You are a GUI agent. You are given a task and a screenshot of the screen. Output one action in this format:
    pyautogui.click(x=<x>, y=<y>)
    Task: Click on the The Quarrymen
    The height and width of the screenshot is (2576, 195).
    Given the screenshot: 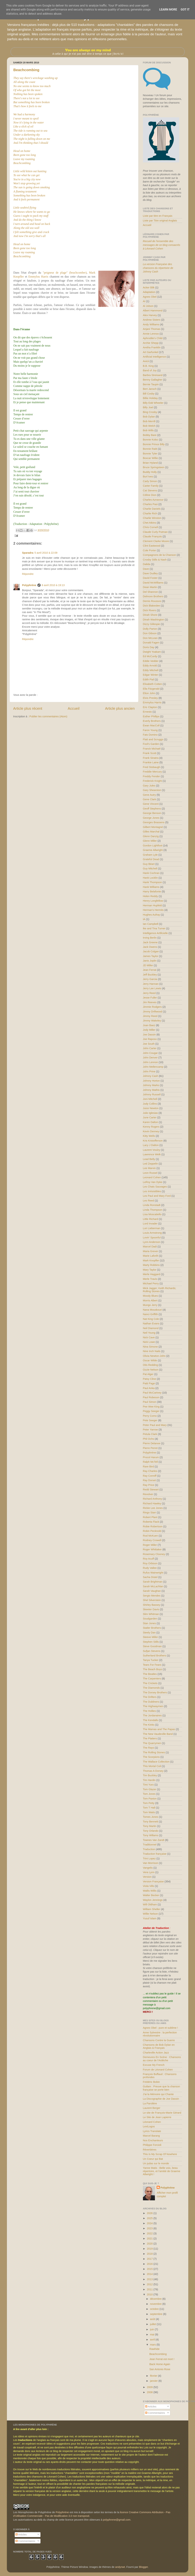 What is the action you would take?
    pyautogui.click(x=152, y=1743)
    